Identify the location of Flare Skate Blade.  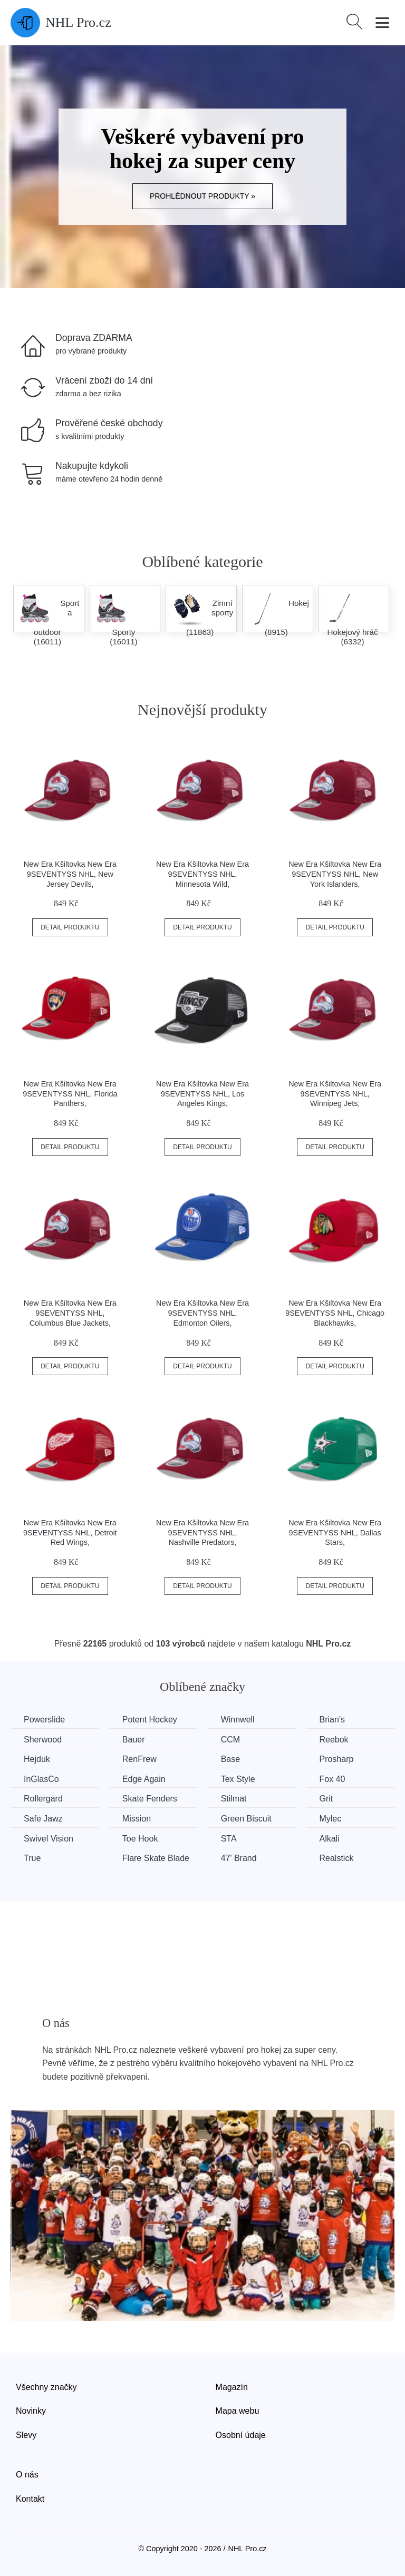
(155, 1858).